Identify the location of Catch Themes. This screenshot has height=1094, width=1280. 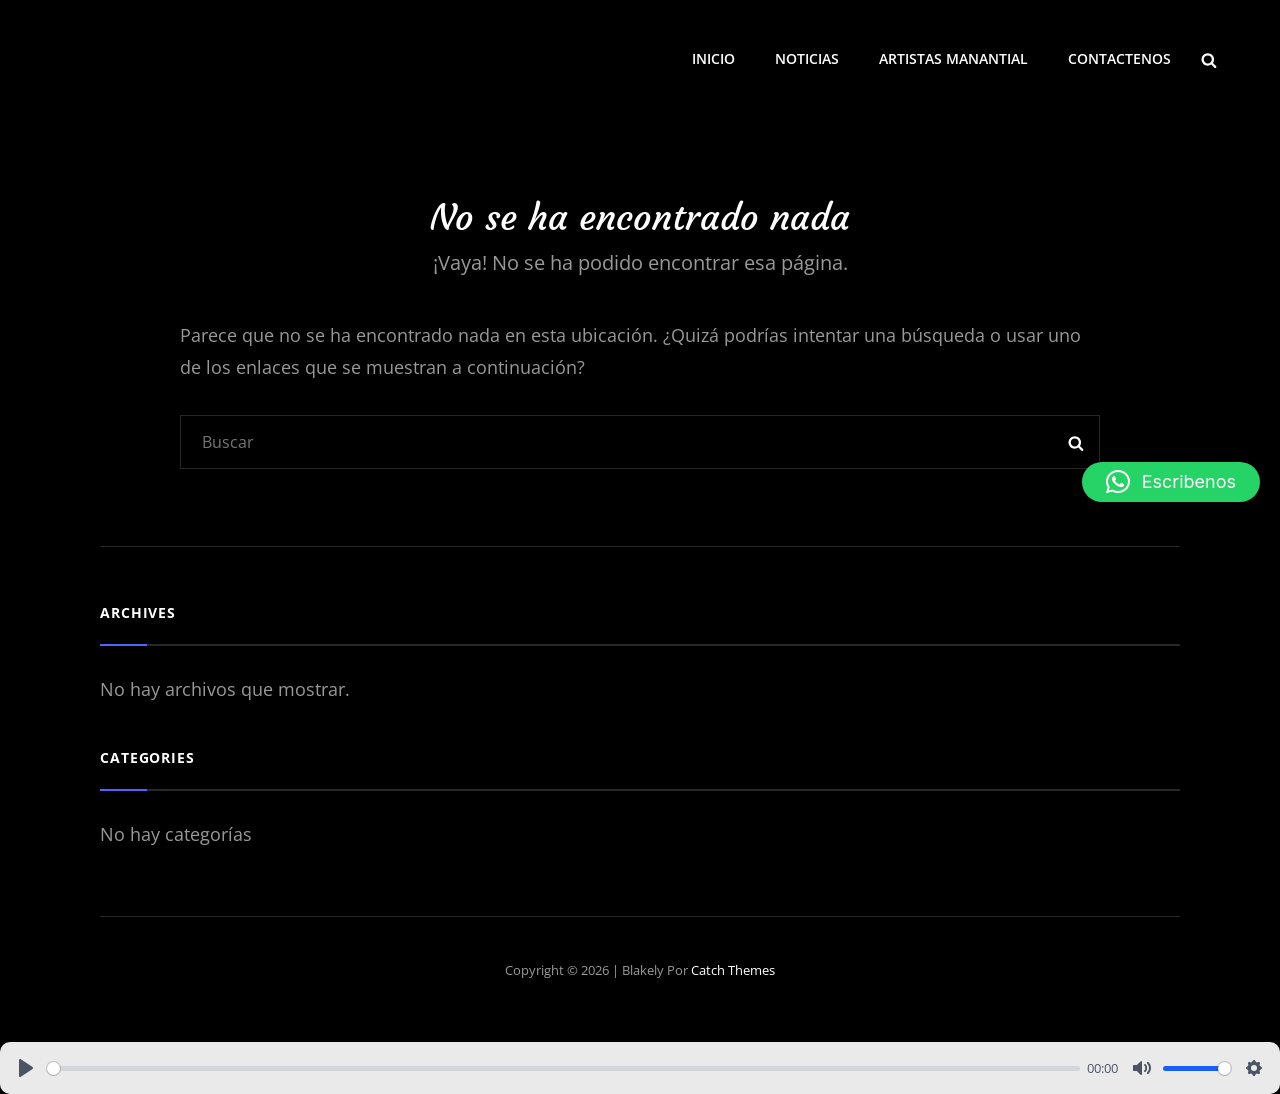
(733, 970).